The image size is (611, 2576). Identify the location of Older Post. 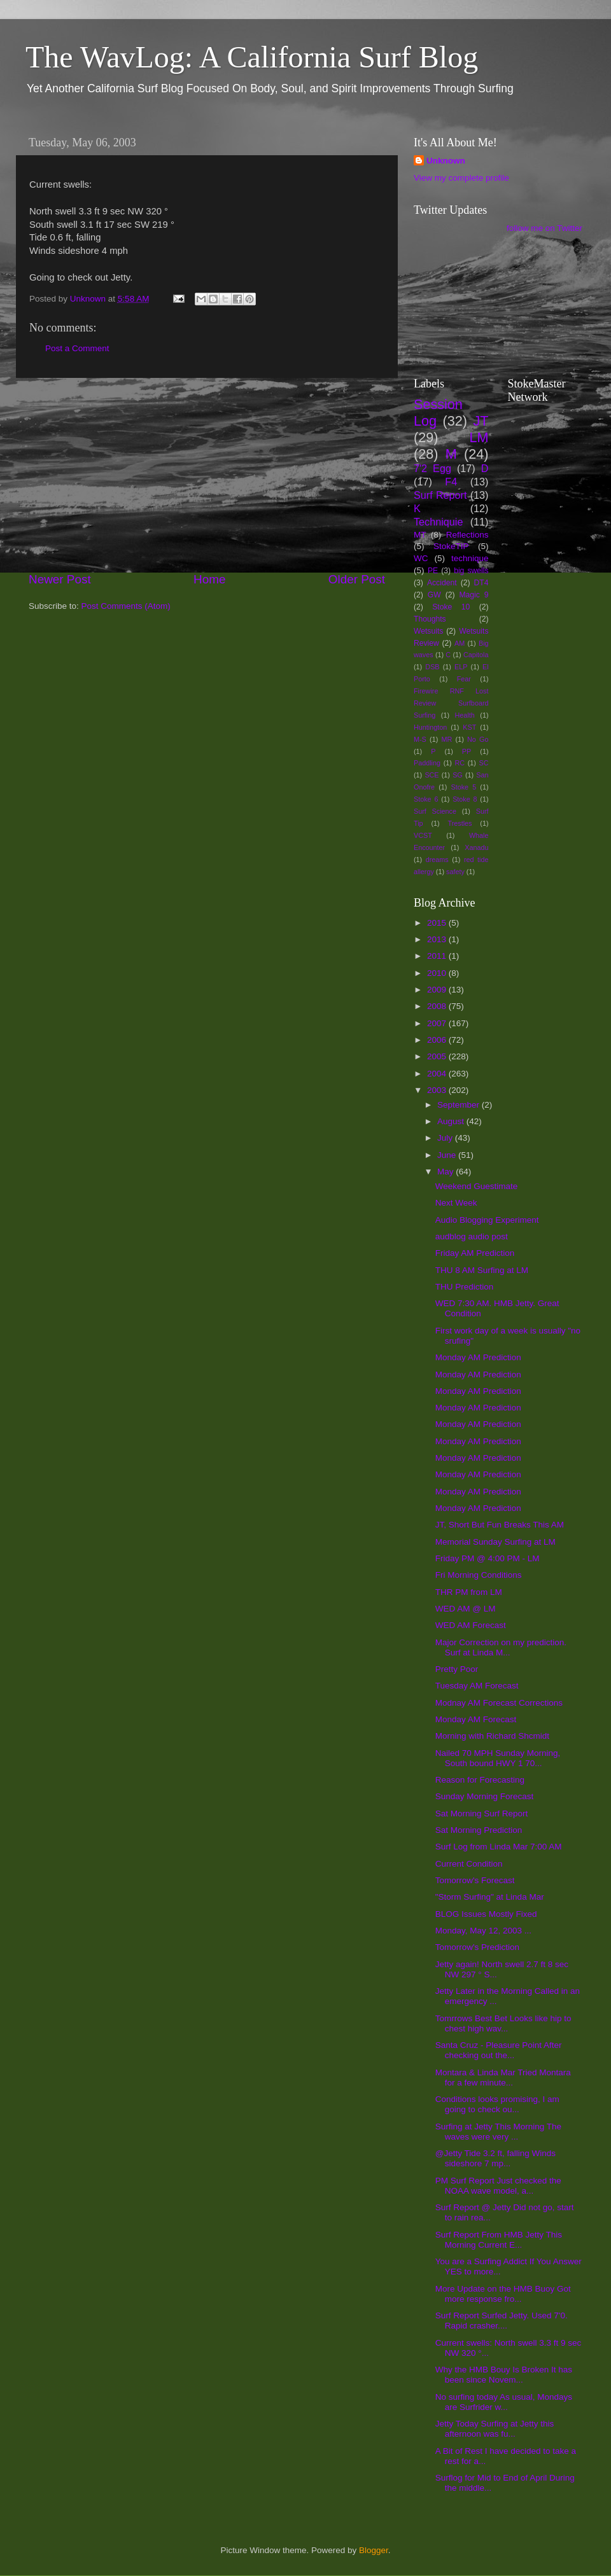
(356, 579).